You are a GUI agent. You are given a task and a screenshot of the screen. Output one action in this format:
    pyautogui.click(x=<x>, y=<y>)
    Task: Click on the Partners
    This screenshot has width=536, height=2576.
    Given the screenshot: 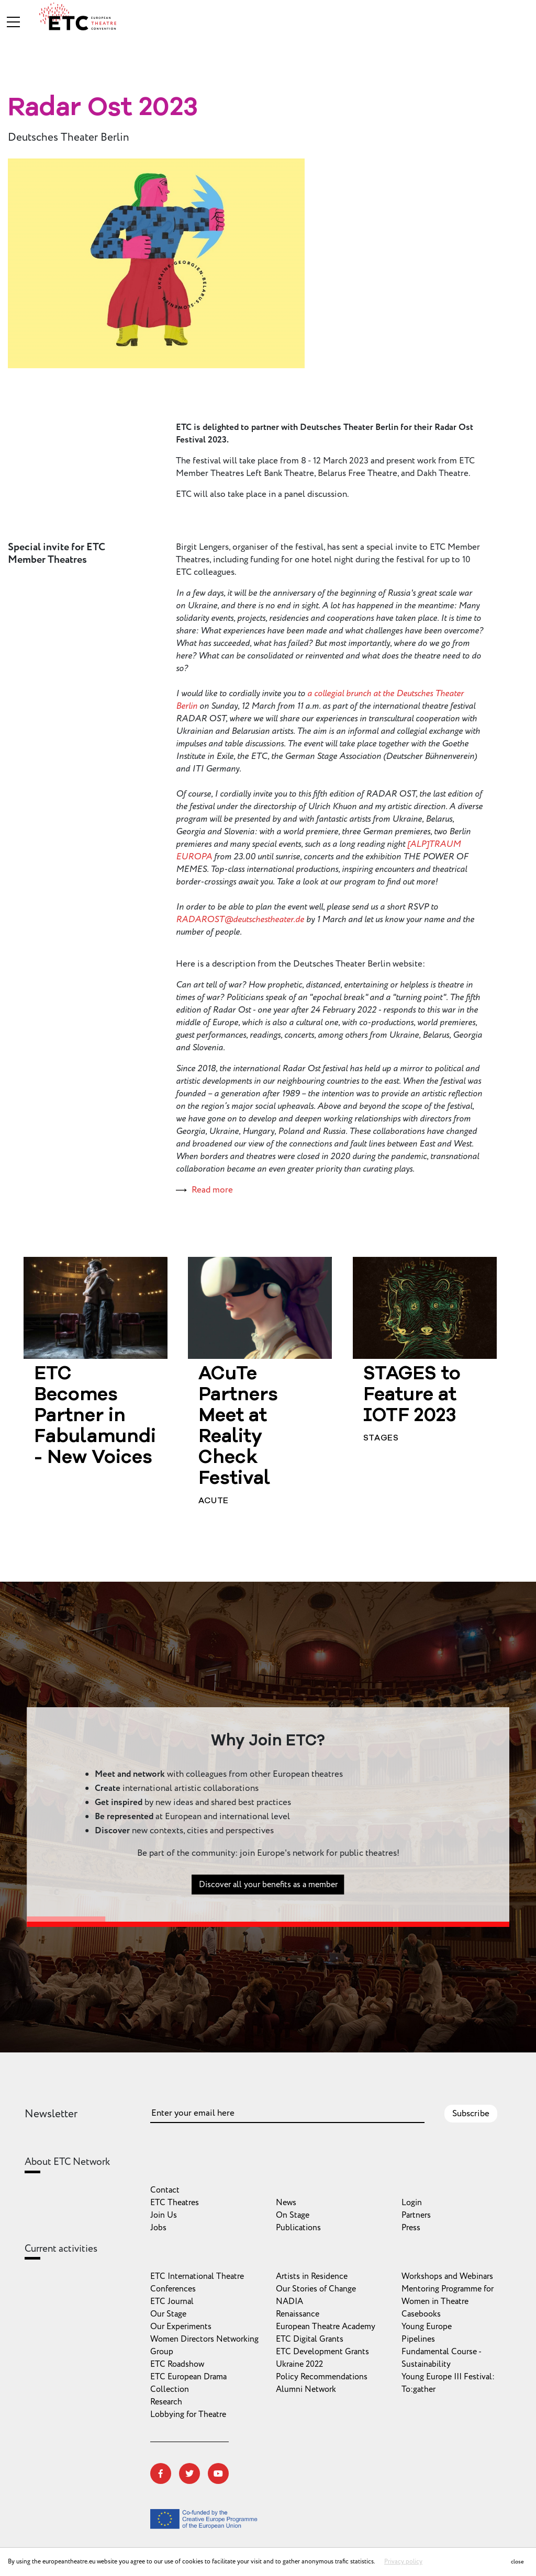 What is the action you would take?
    pyautogui.click(x=416, y=2215)
    